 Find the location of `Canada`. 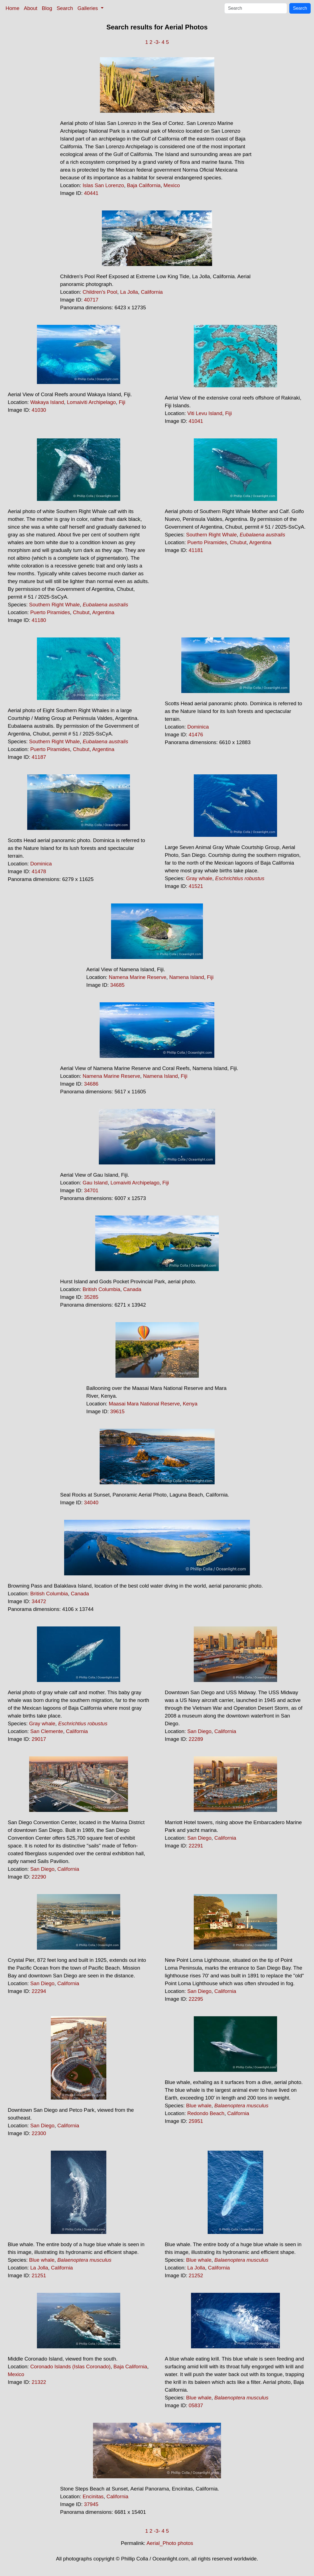

Canada is located at coordinates (132, 1289).